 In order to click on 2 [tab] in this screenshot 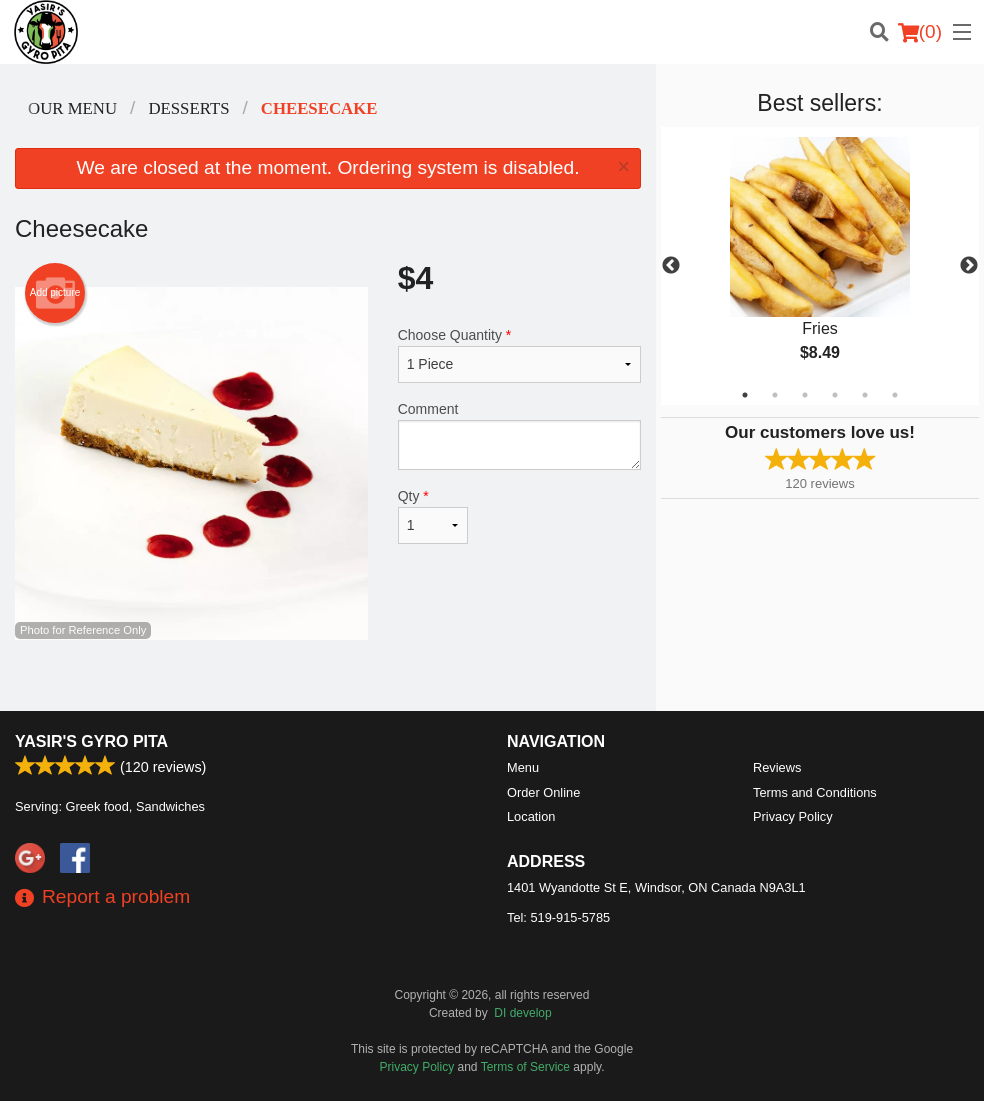, I will do `click(775, 395)`.